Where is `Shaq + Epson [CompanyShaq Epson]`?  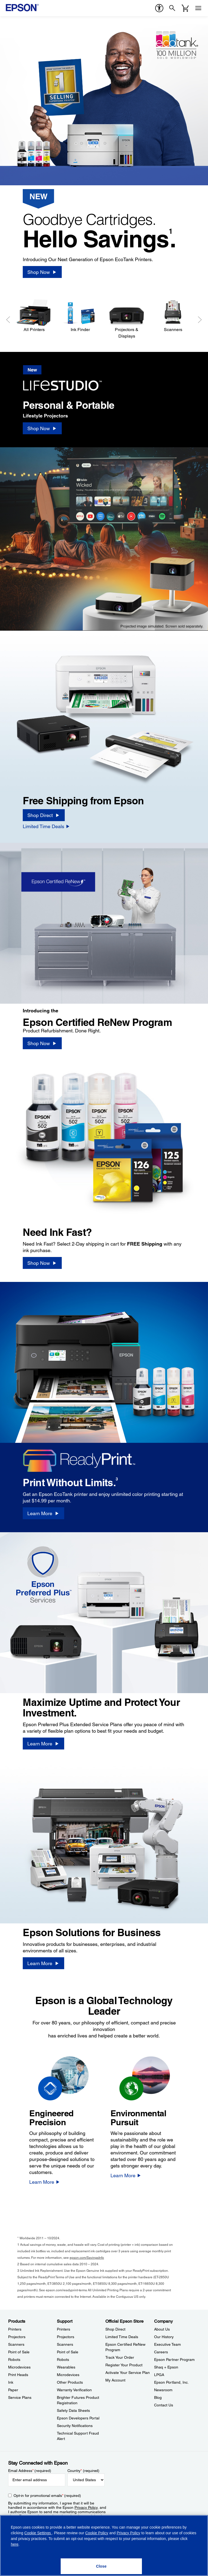 Shaq + Epson [CompanyShaq Epson] is located at coordinates (166, 2367).